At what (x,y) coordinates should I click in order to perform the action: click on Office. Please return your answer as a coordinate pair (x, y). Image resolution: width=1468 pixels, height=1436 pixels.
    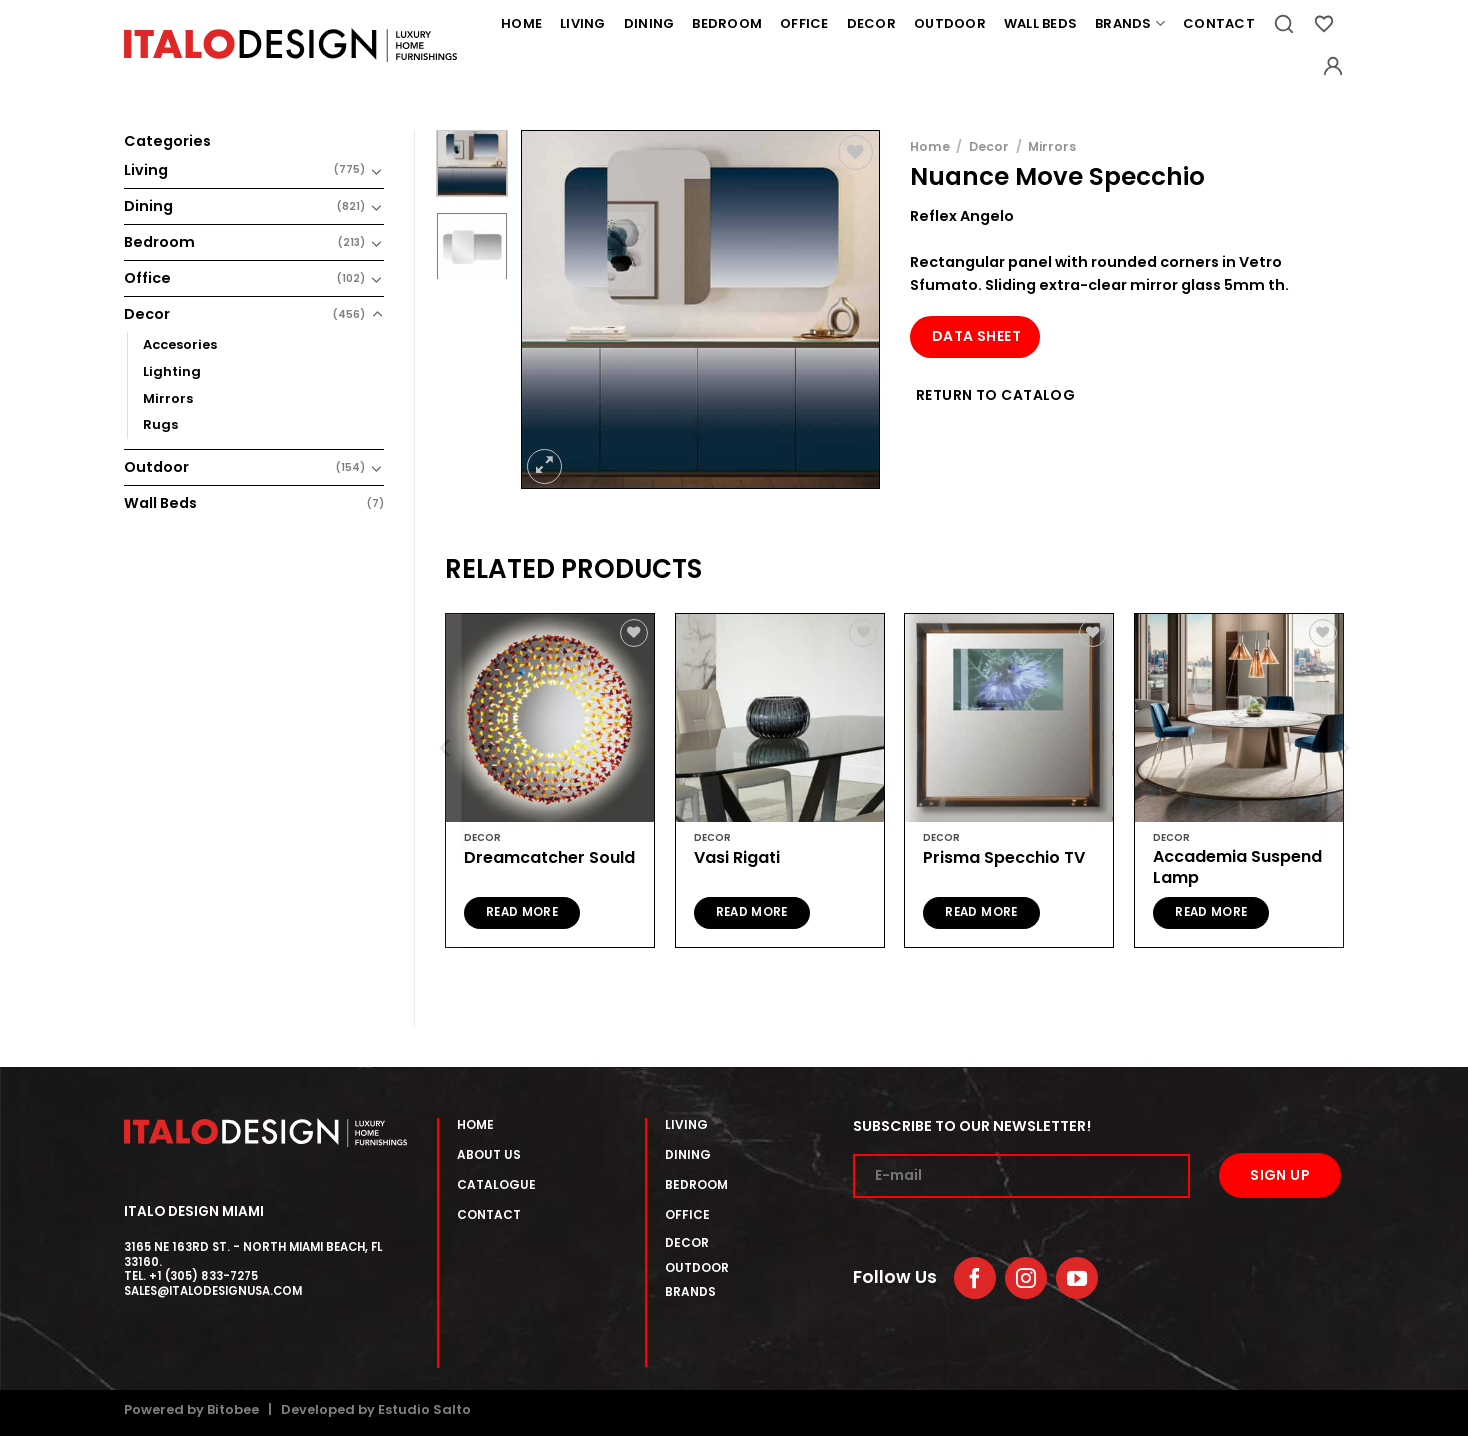
    Looking at the image, I should click on (804, 23).